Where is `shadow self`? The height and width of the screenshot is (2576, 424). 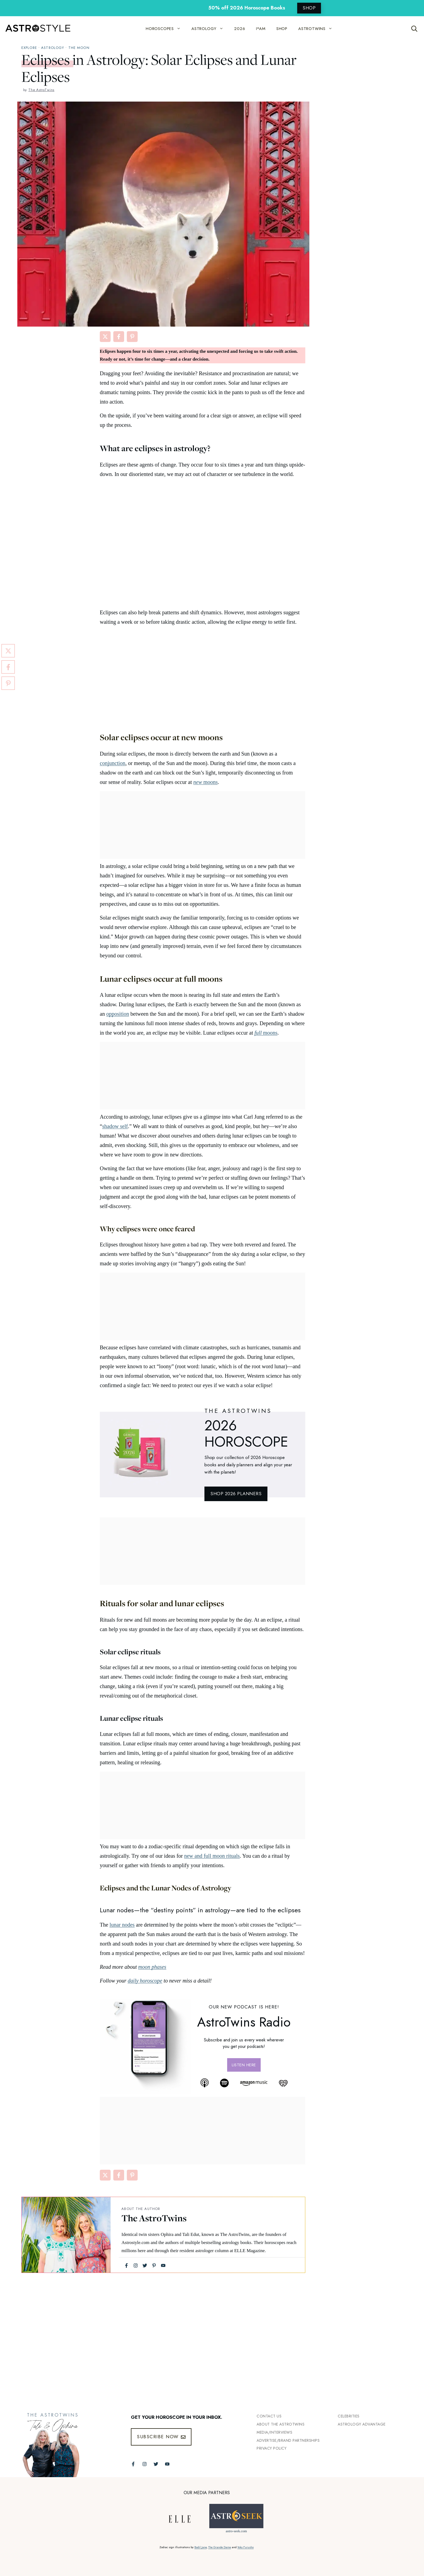
shadow self is located at coordinates (115, 1126).